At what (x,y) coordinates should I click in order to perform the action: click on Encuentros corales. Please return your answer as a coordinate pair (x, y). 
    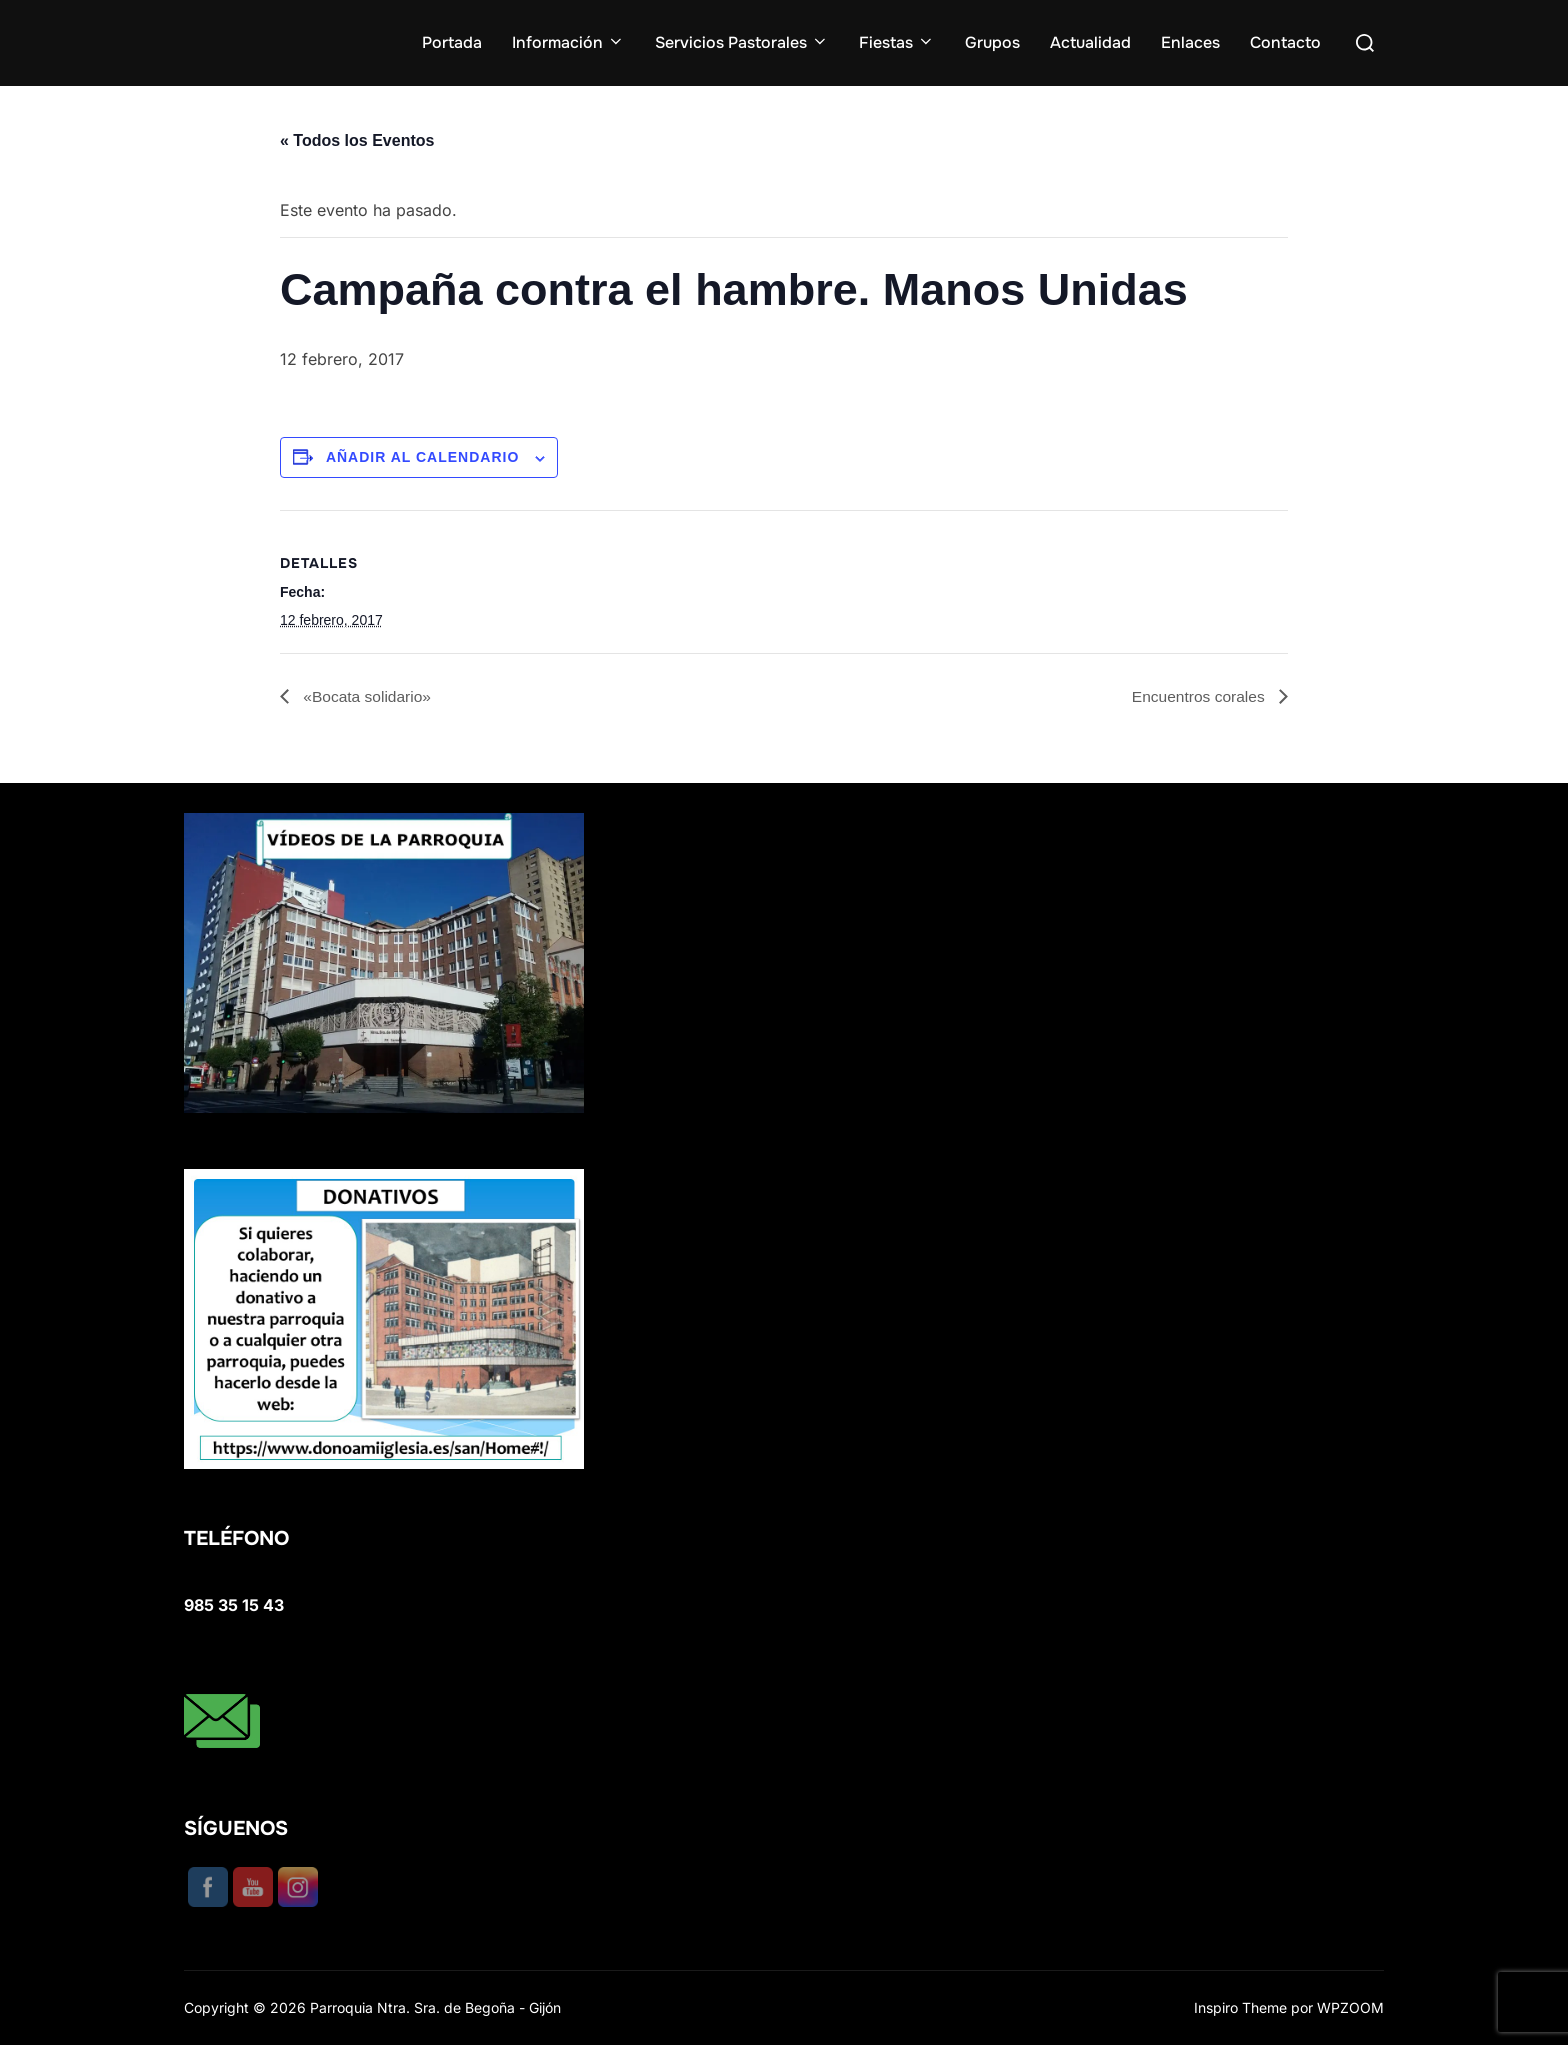
    Looking at the image, I should click on (1198, 695).